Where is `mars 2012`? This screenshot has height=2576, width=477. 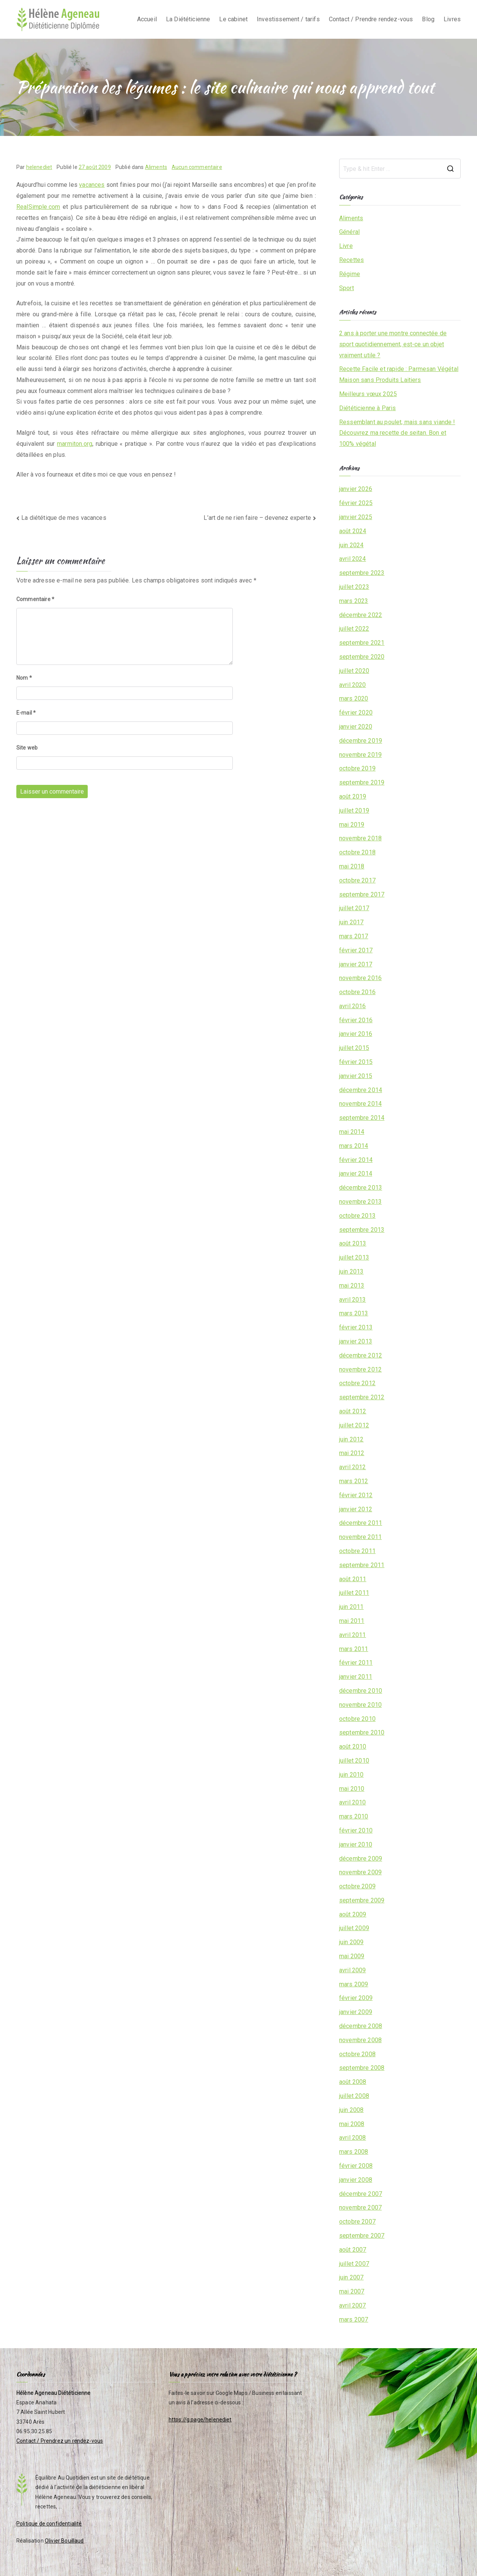 mars 2012 is located at coordinates (353, 1481).